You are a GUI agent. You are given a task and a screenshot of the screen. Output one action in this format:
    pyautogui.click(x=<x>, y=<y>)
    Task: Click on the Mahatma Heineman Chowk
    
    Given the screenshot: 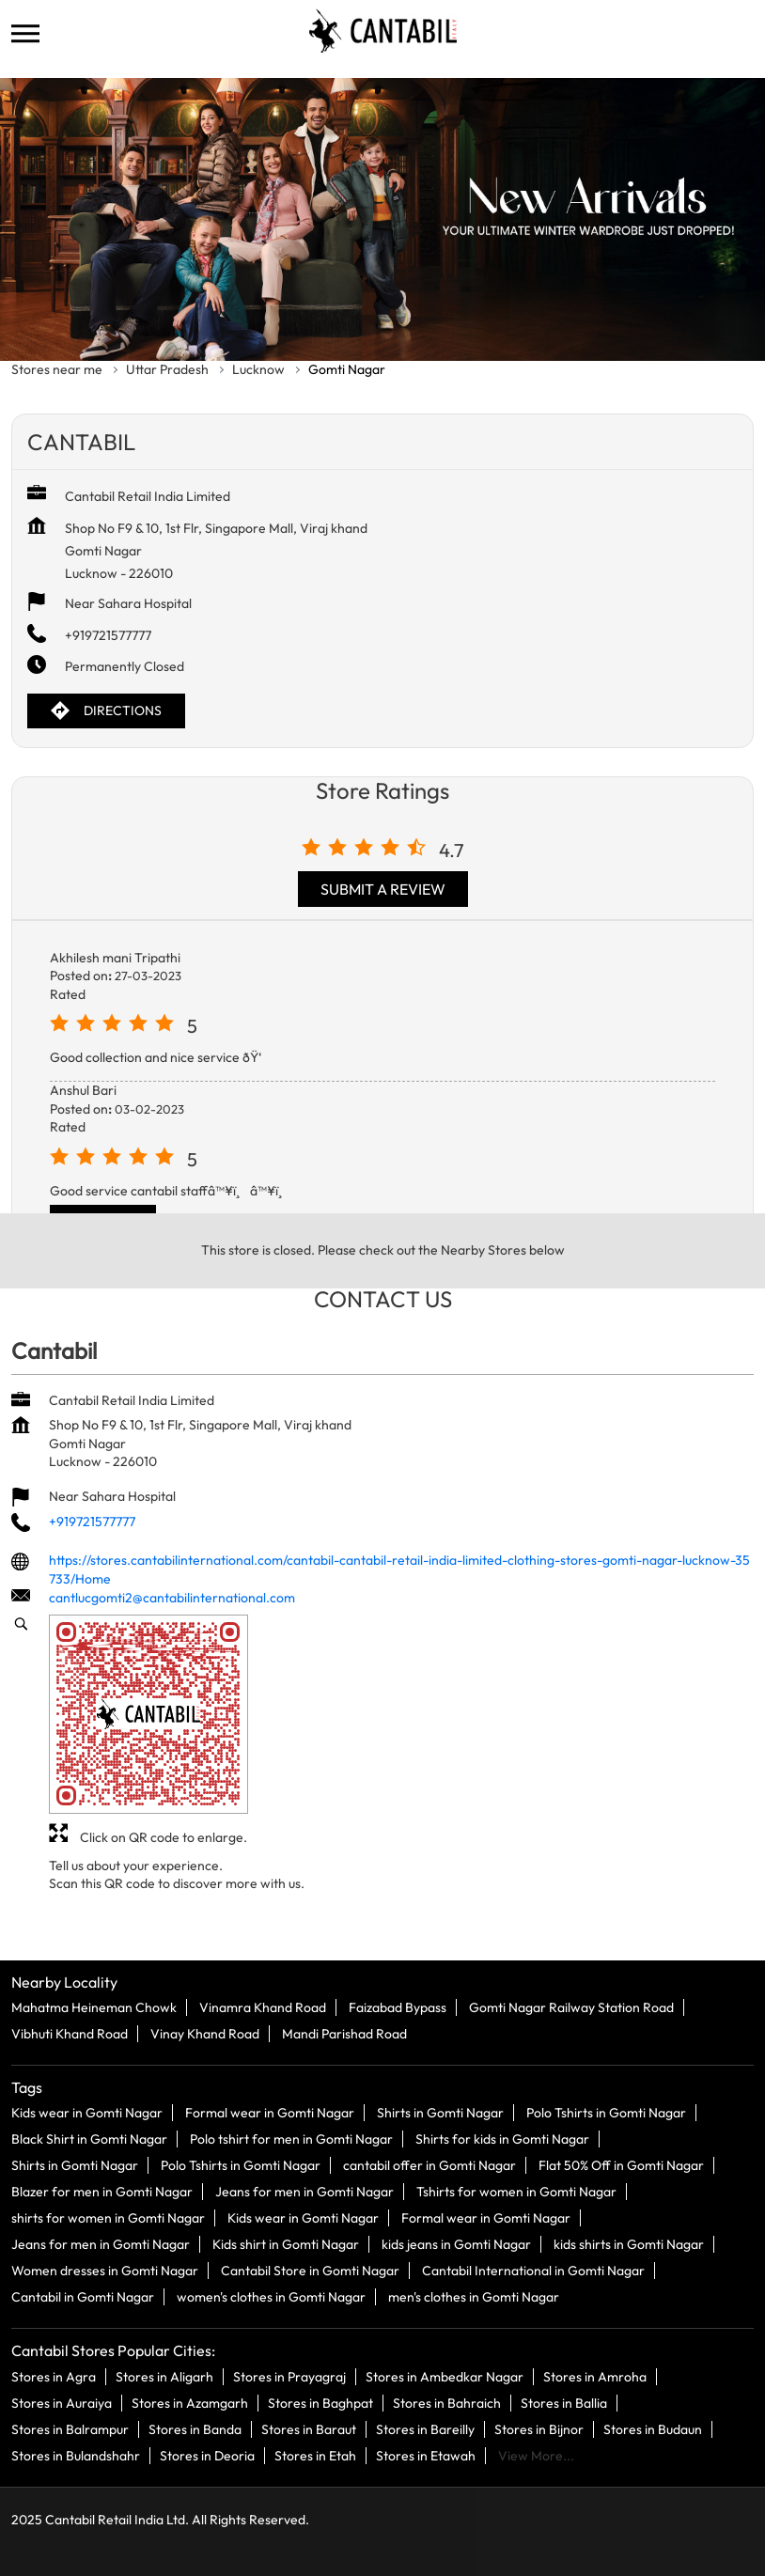 What is the action you would take?
    pyautogui.click(x=94, y=2007)
    